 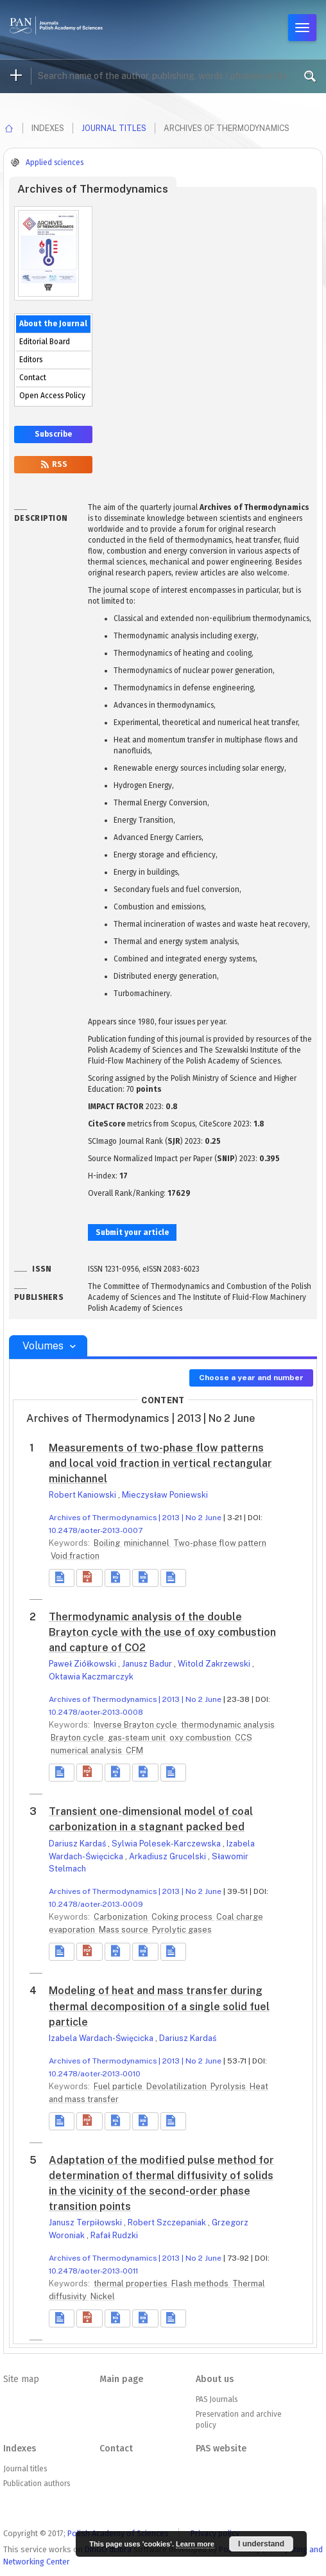 What do you see at coordinates (91, 1676) in the screenshot?
I see `Oktawia Kaczmarczyk` at bounding box center [91, 1676].